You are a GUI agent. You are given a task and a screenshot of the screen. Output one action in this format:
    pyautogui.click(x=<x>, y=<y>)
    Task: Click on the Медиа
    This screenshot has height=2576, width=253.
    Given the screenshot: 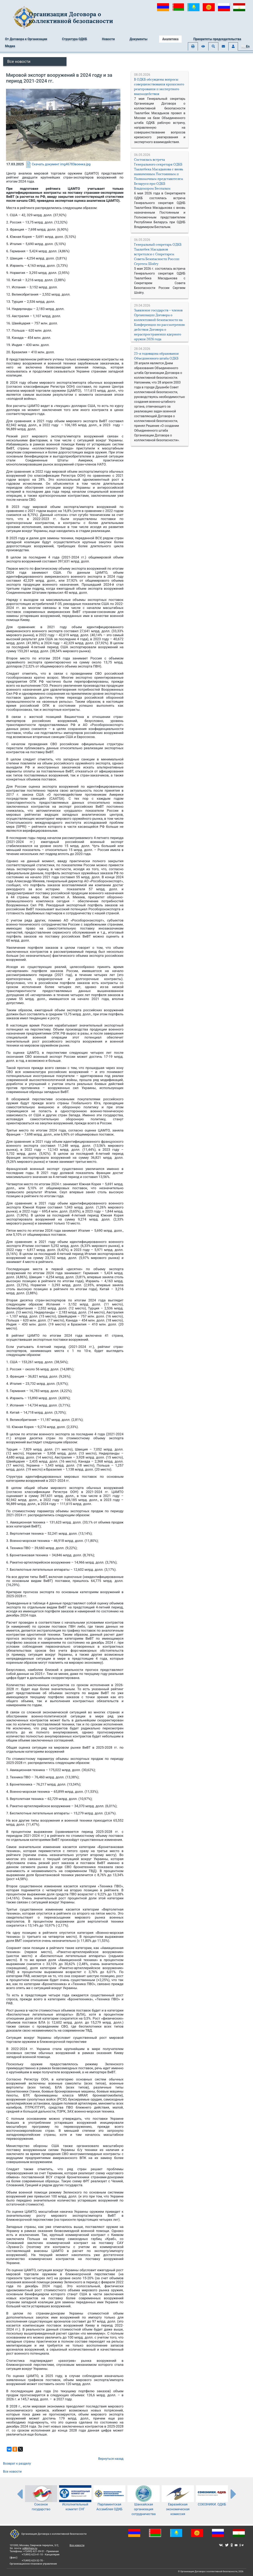 What is the action you would take?
    pyautogui.click(x=10, y=46)
    